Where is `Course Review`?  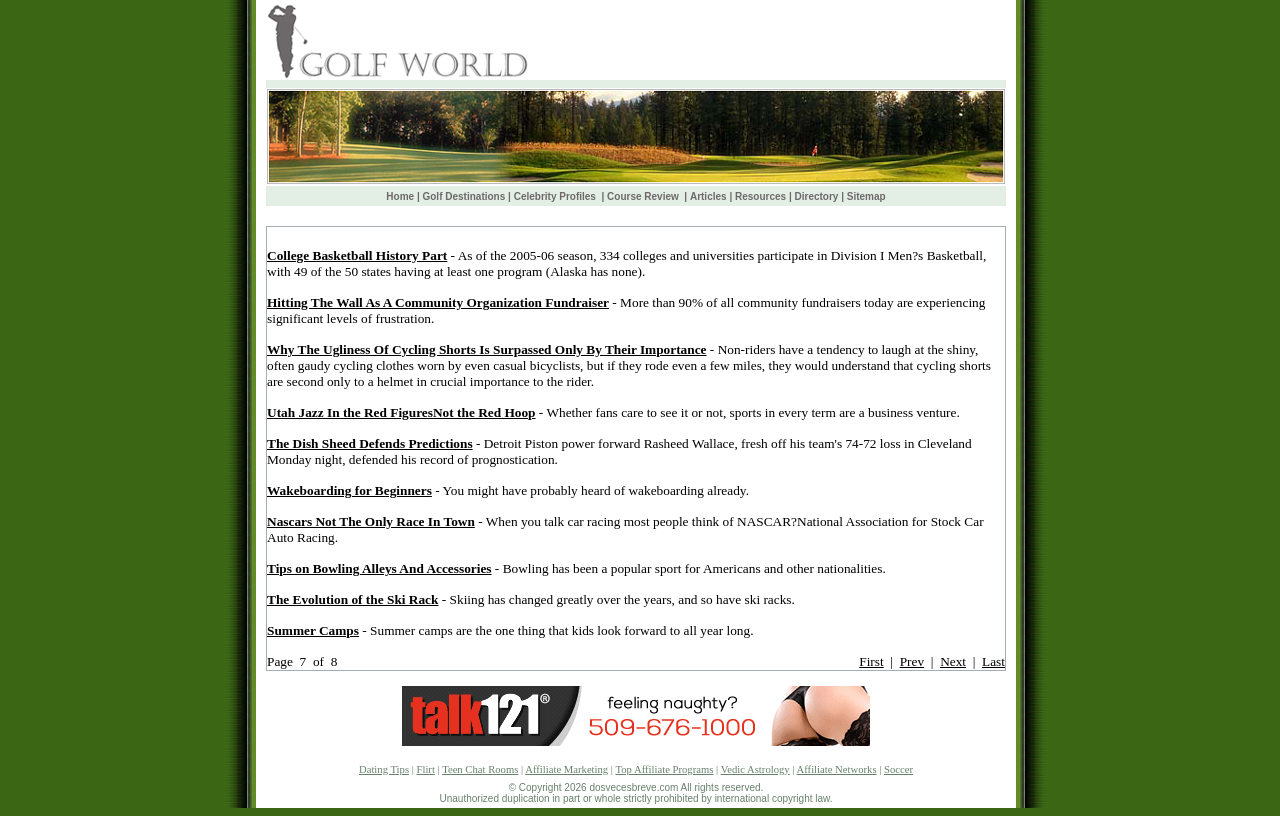
Course Review is located at coordinates (644, 196).